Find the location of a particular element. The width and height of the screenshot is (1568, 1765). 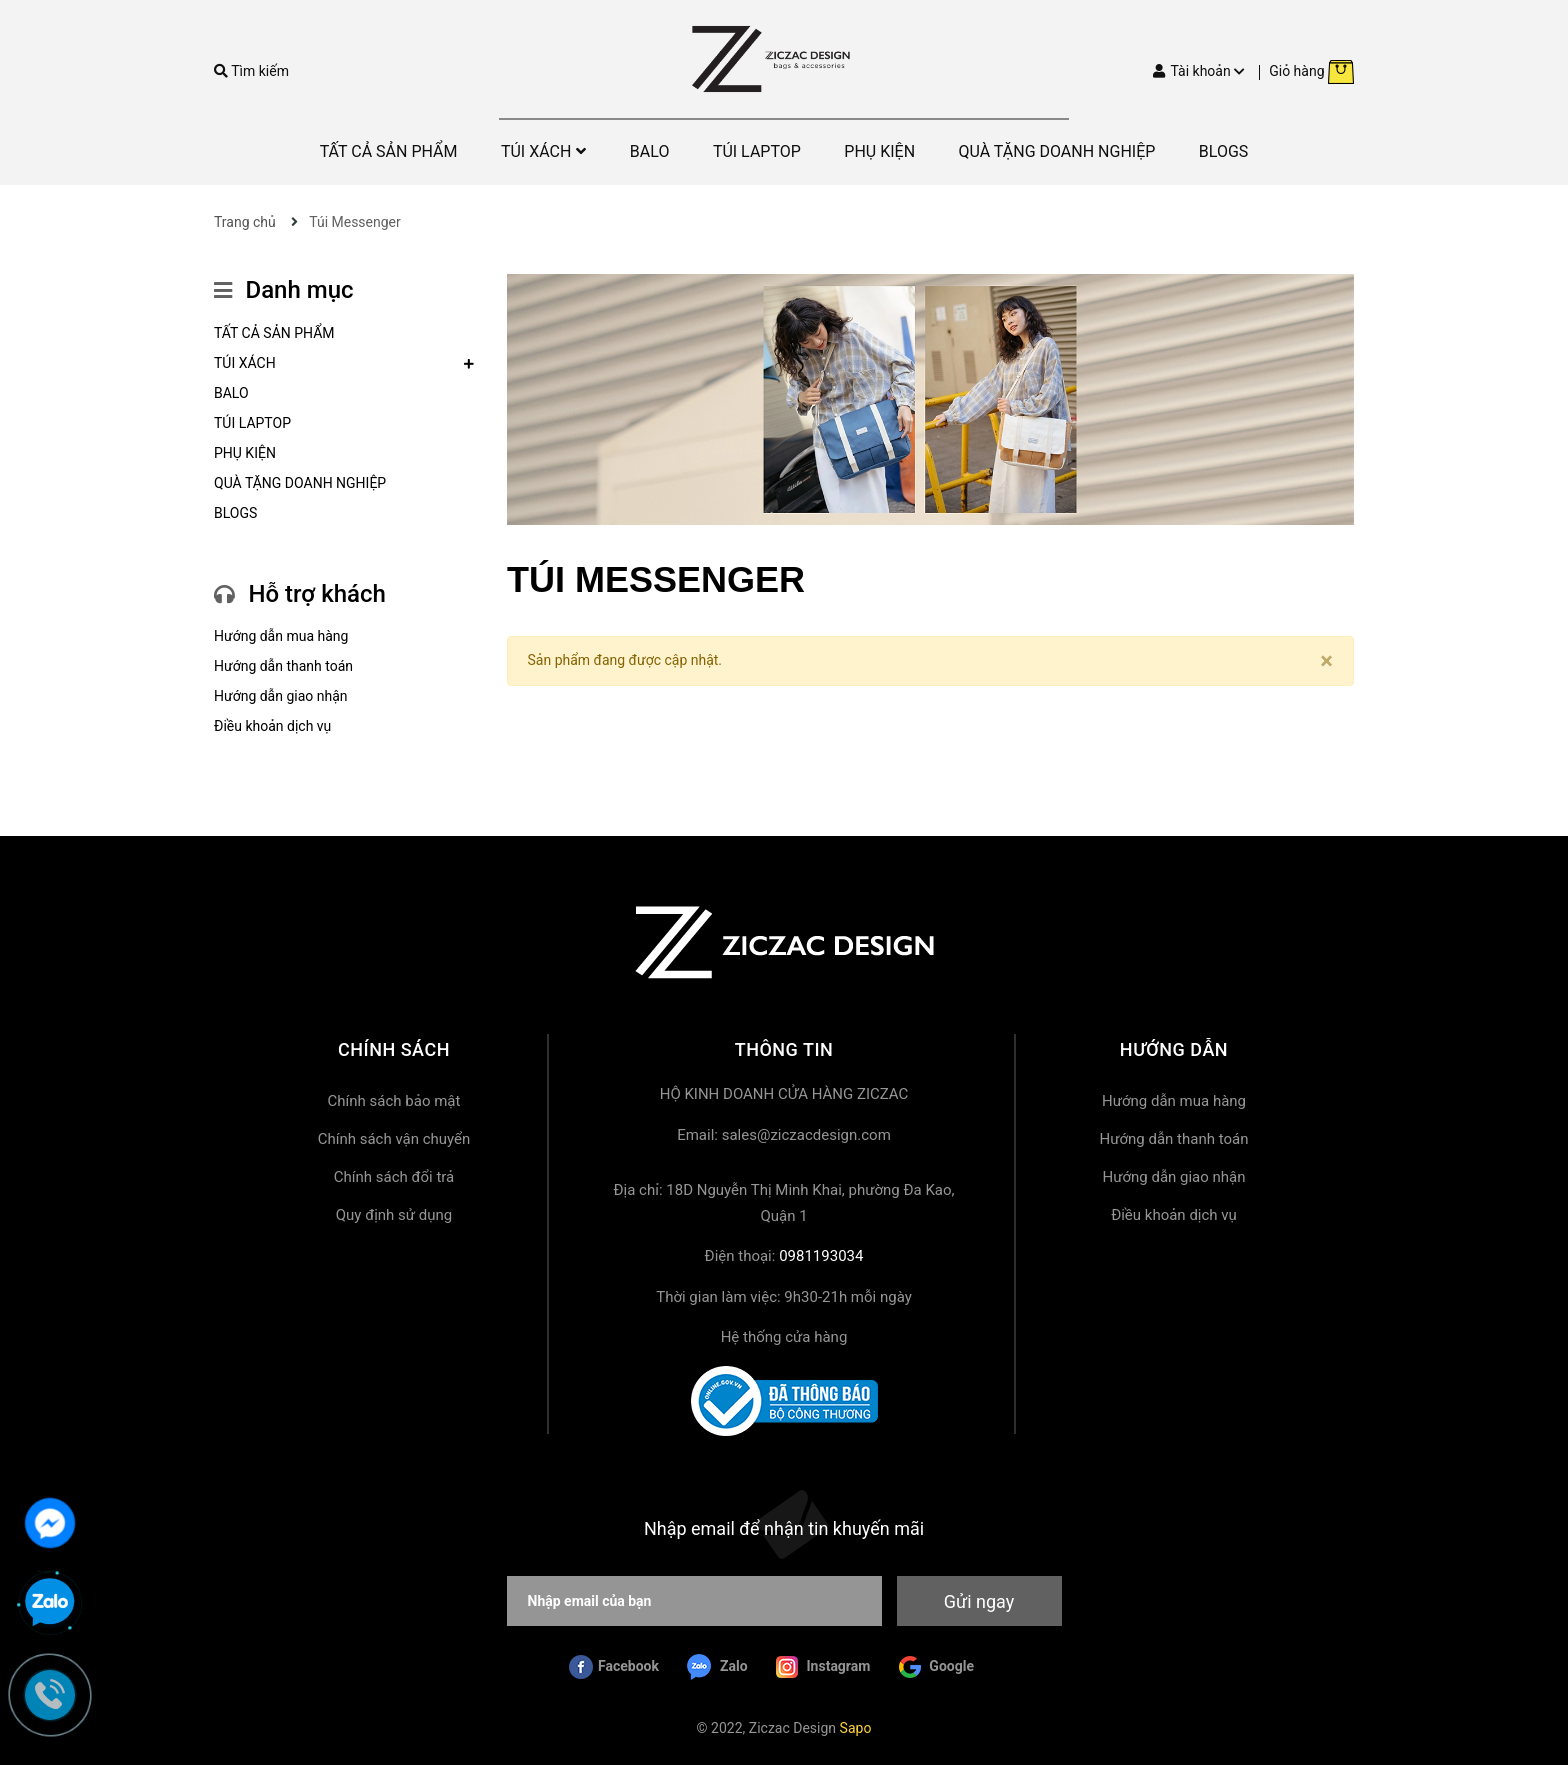

BLOGS is located at coordinates (235, 513).